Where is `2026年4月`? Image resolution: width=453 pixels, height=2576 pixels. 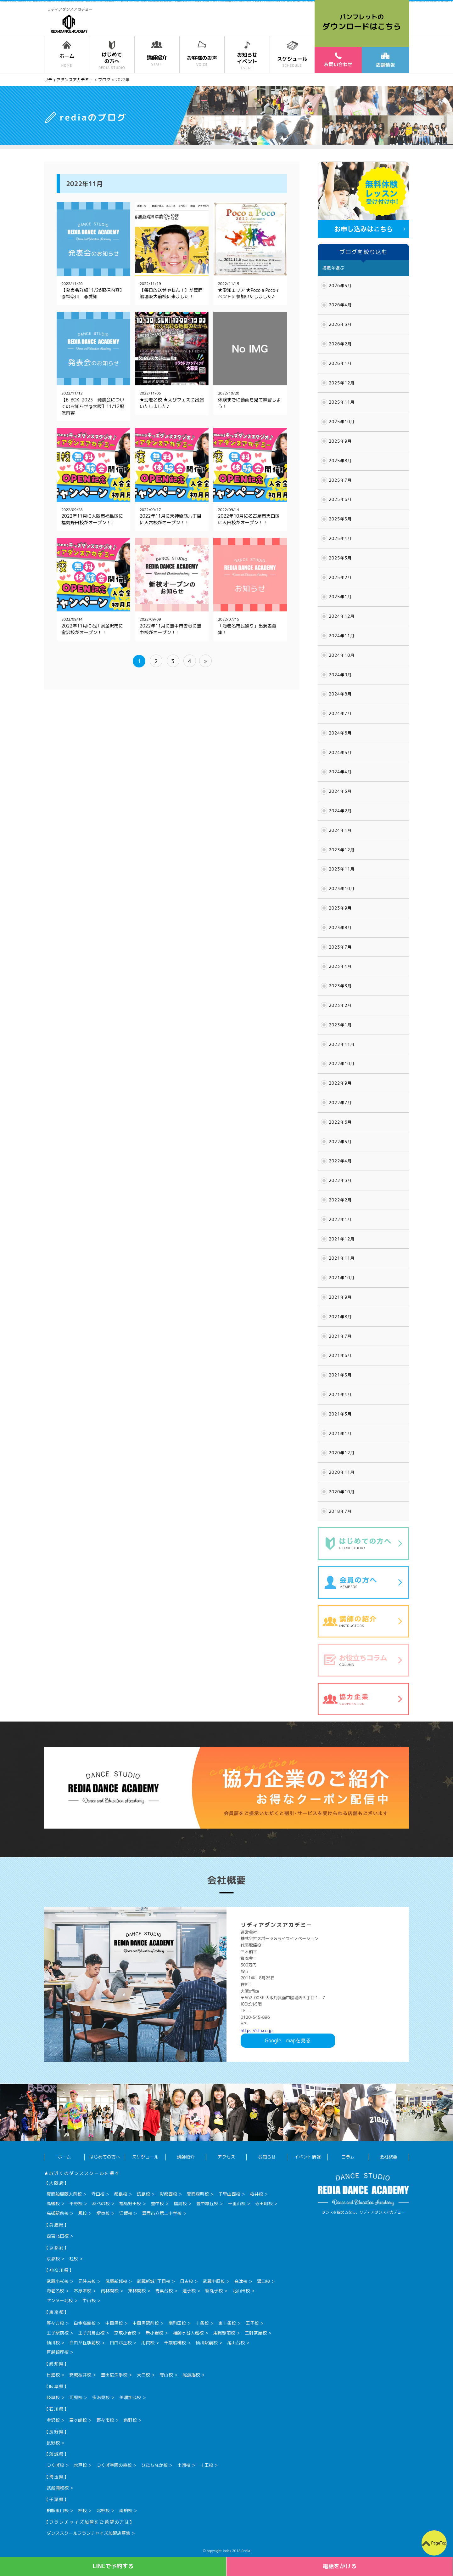
2026年4月 is located at coordinates (340, 305).